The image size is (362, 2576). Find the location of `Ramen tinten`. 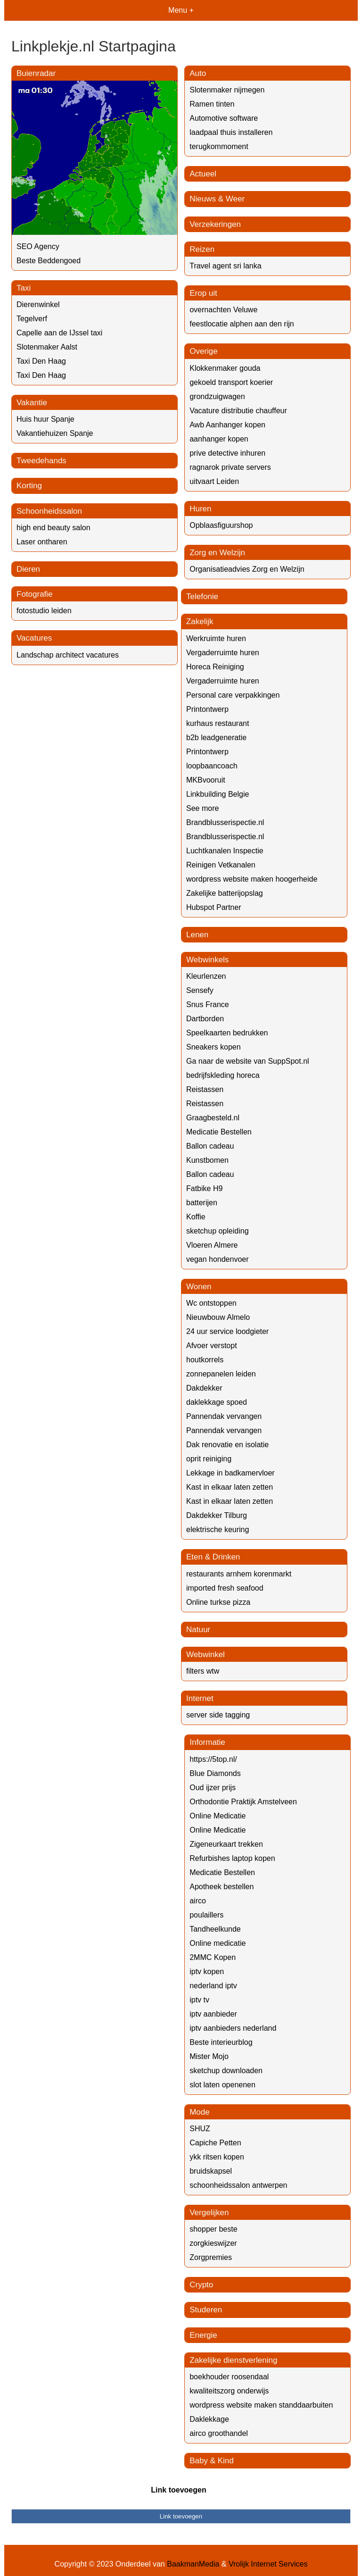

Ramen tinten is located at coordinates (211, 104).